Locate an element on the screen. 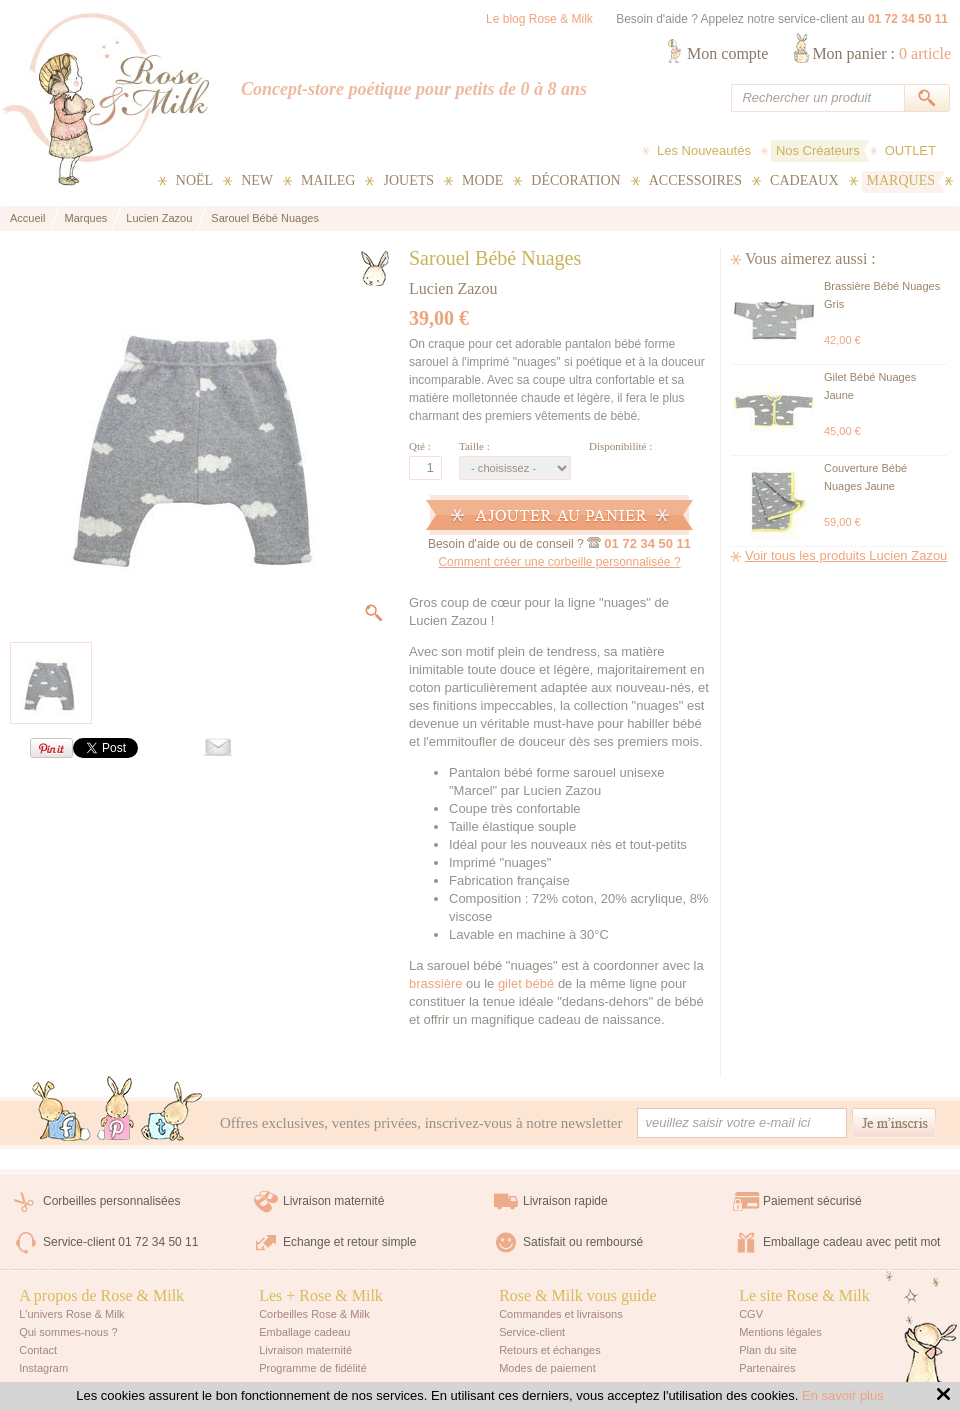 The width and height of the screenshot is (960, 1410). Corbeilles Rose & Milk is located at coordinates (314, 1314).